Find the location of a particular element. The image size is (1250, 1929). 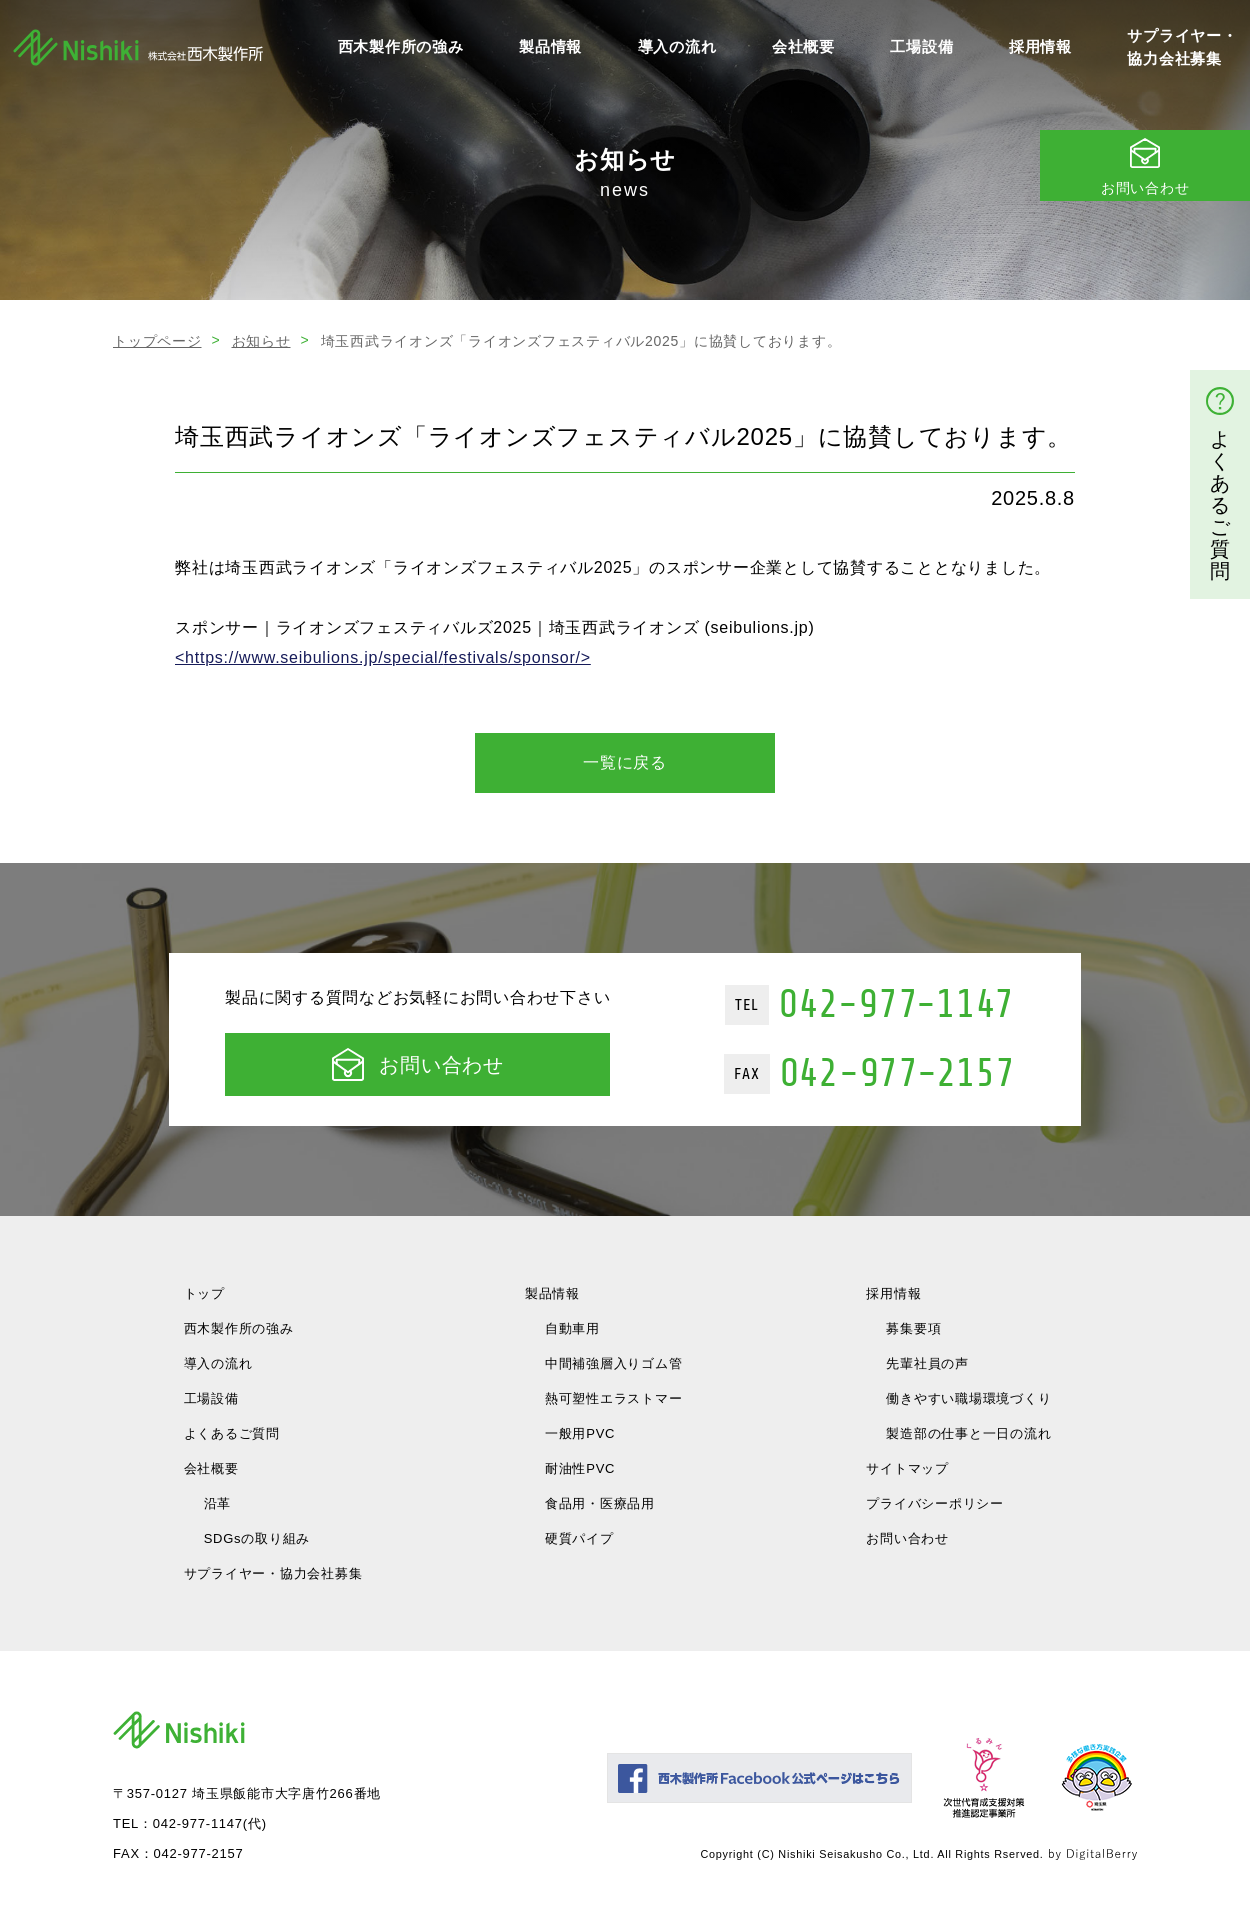

導入の流れ is located at coordinates (677, 46).